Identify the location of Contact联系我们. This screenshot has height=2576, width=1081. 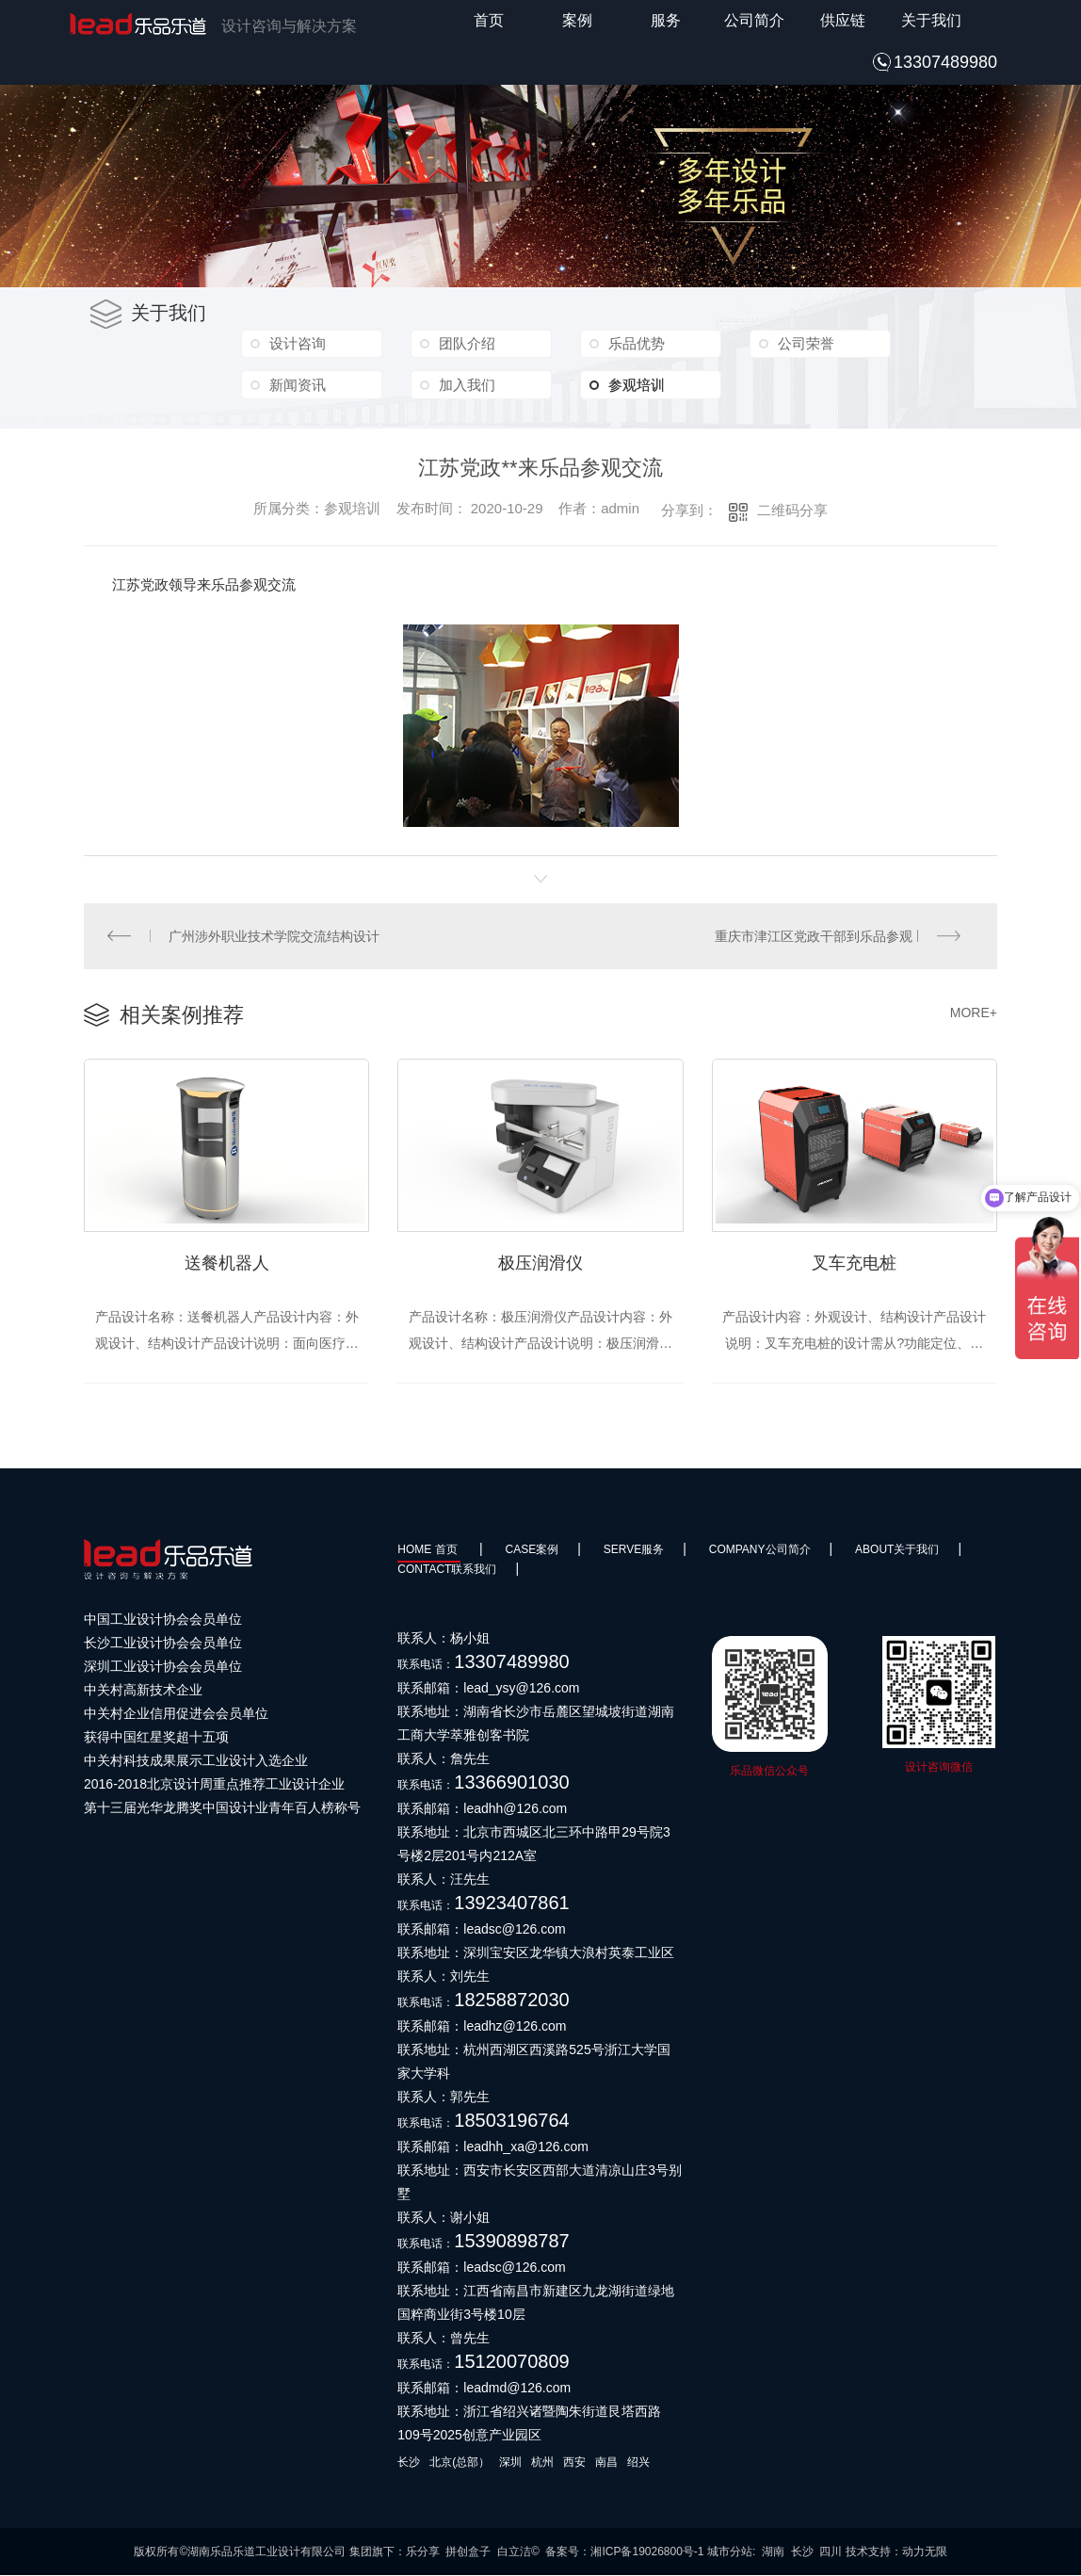
(446, 1570).